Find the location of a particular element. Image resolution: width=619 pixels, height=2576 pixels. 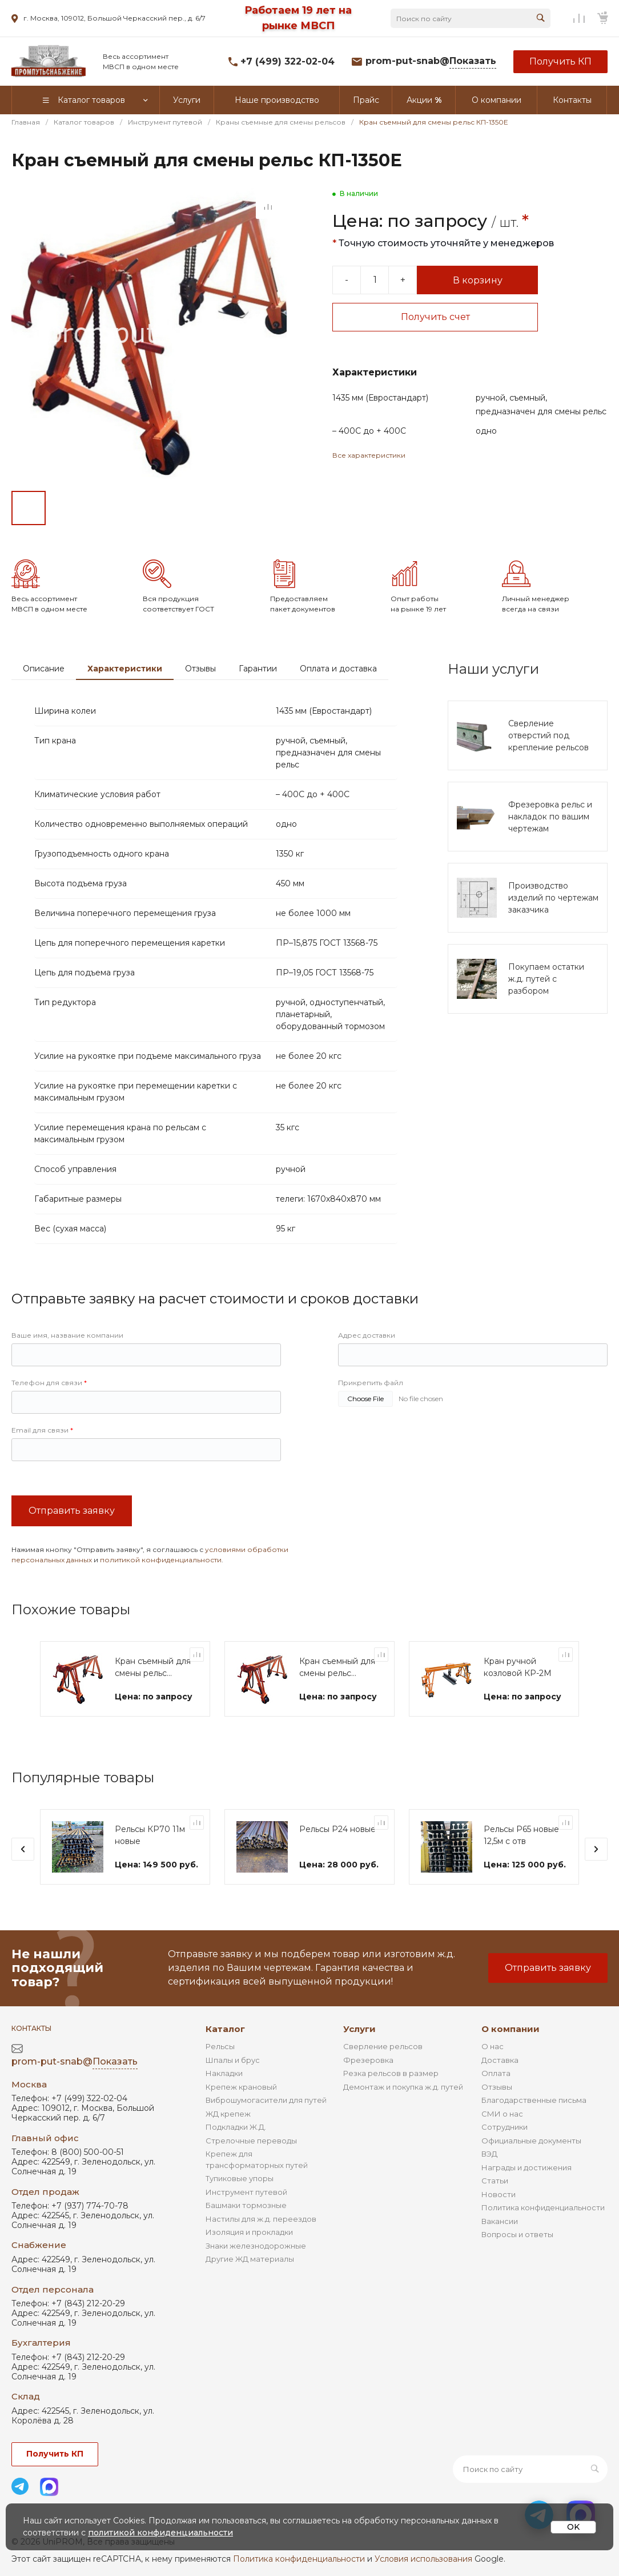

Каталог is located at coordinates (225, 2028).